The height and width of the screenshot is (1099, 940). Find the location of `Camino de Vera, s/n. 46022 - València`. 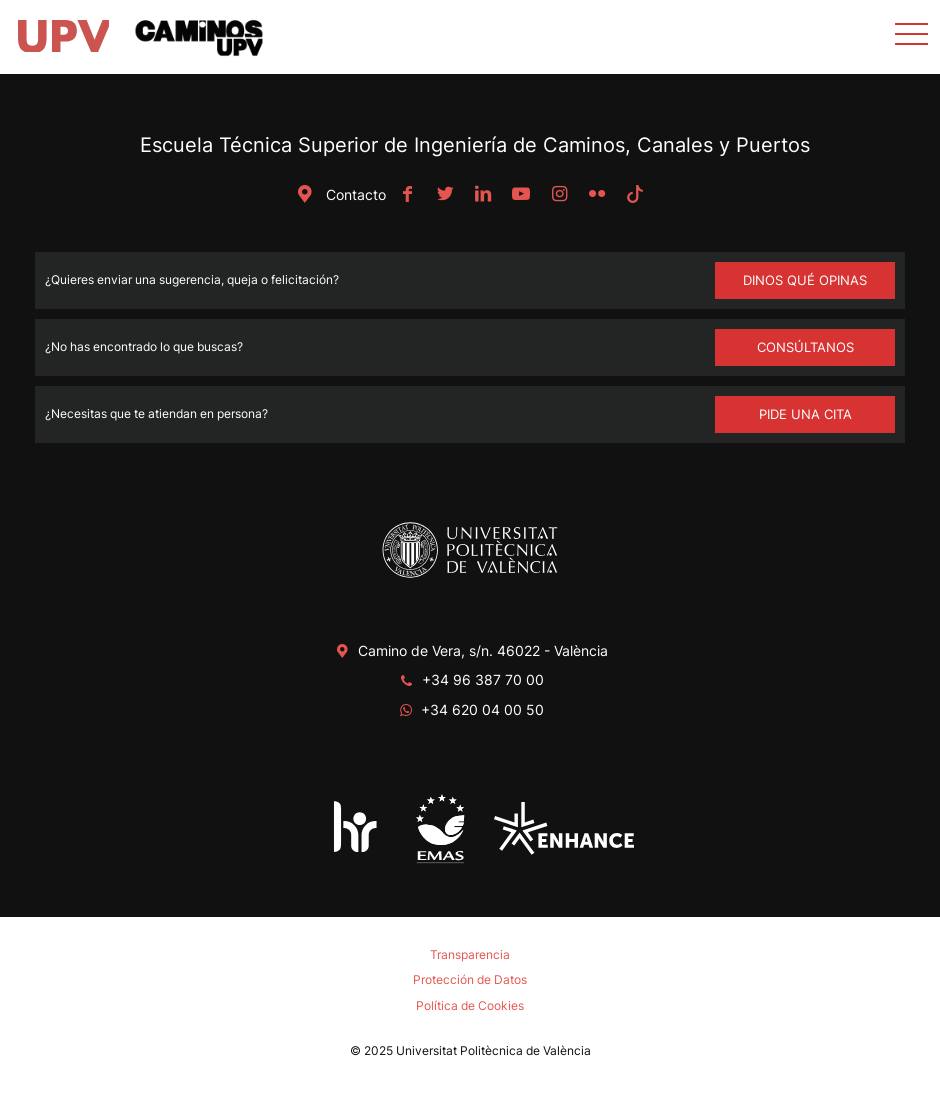

Camino de Vera, s/n. 46022 - València is located at coordinates (483, 650).